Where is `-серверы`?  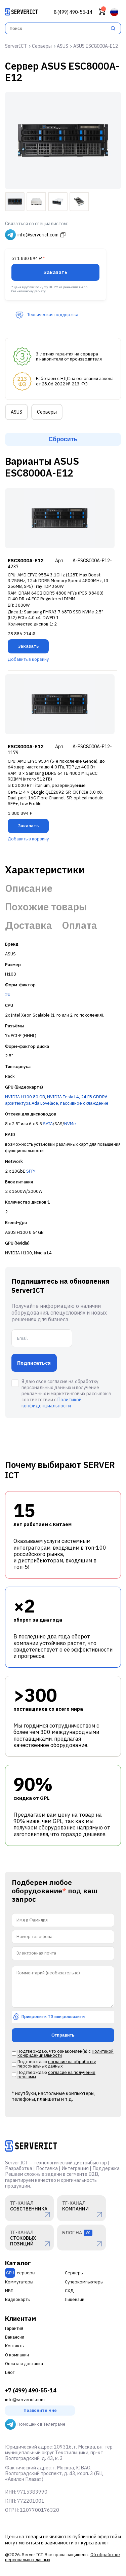 -серверы is located at coordinates (20, 2273).